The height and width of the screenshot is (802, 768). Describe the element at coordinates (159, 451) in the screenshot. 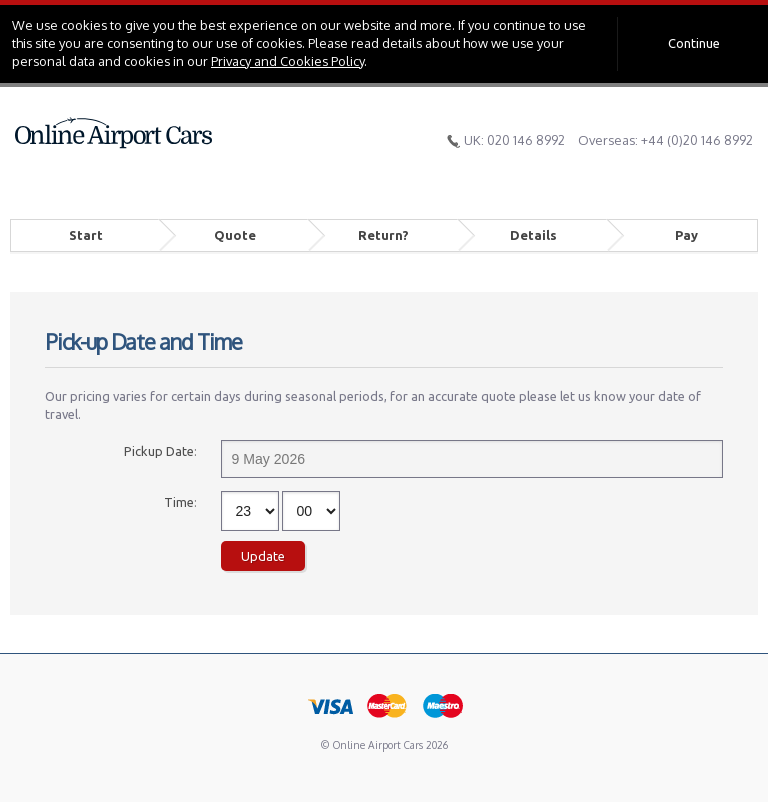

I see `Pickup Date` at that location.